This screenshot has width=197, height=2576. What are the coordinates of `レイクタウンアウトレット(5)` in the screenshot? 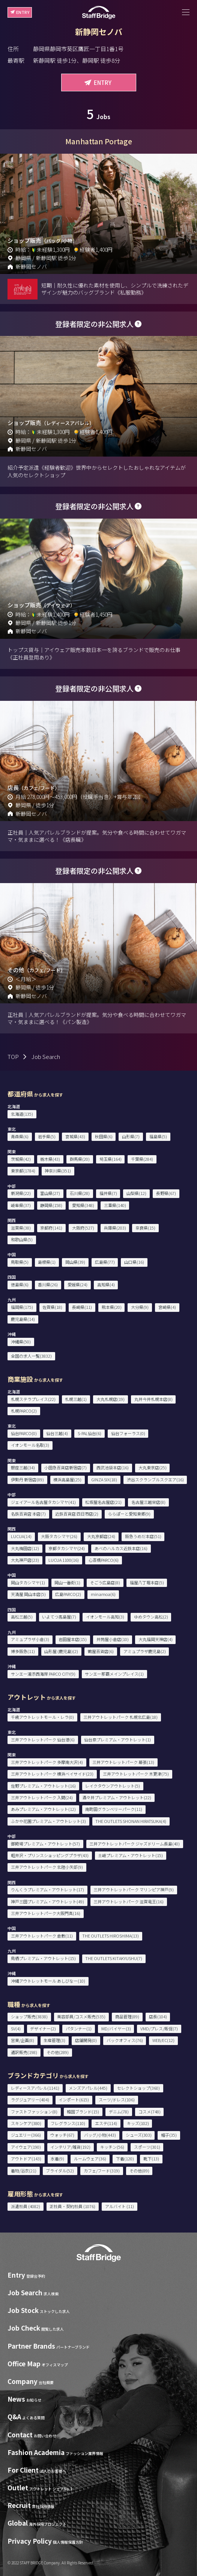 It's located at (112, 1786).